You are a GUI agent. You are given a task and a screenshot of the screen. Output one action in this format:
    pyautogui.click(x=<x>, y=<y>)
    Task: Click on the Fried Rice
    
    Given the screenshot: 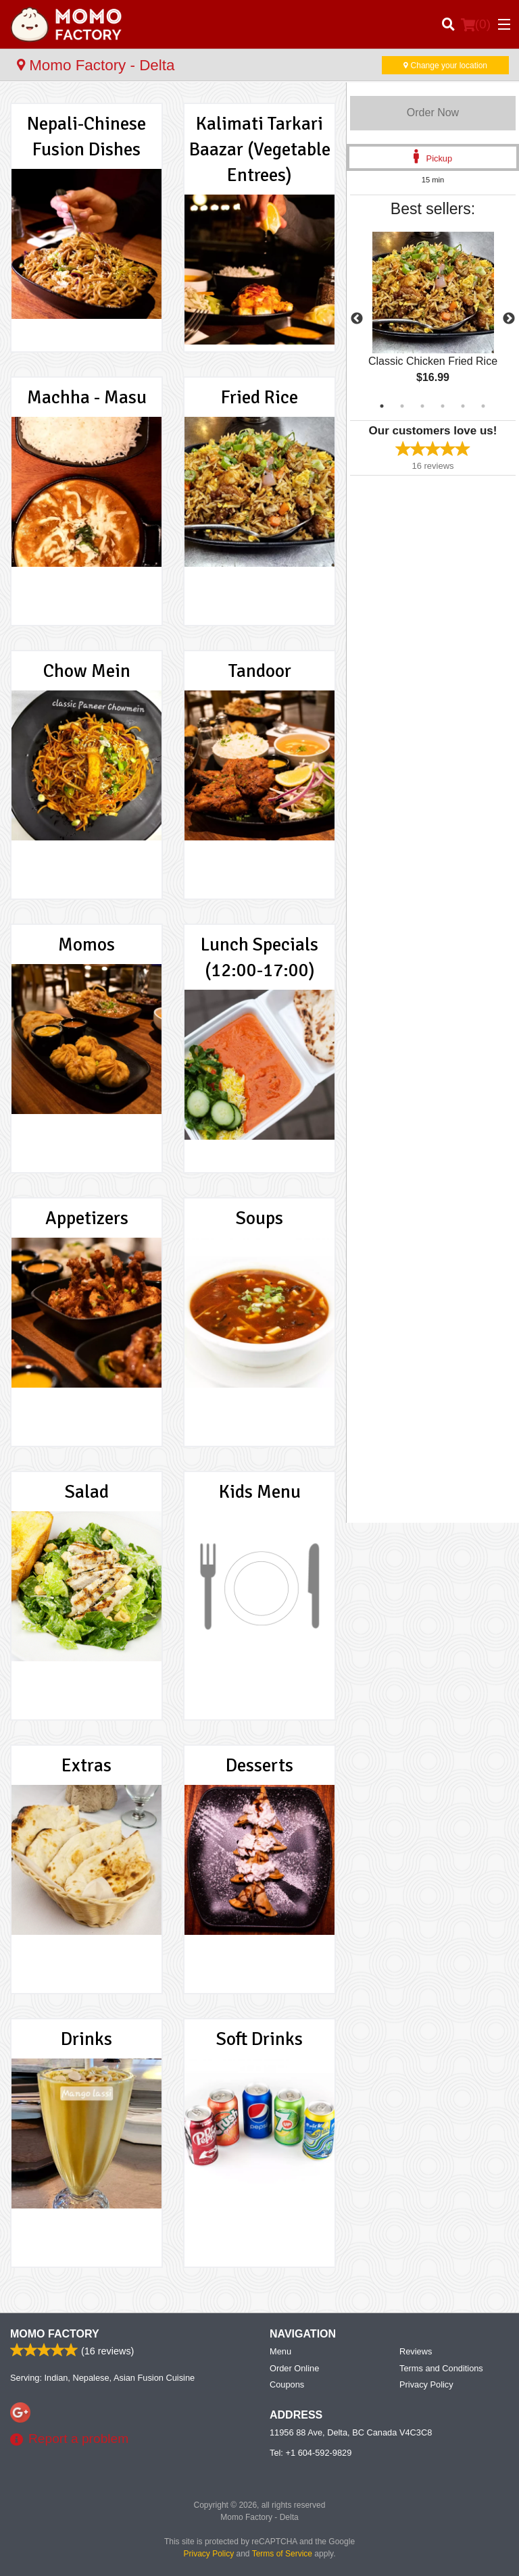 What is the action you would take?
    pyautogui.click(x=259, y=397)
    